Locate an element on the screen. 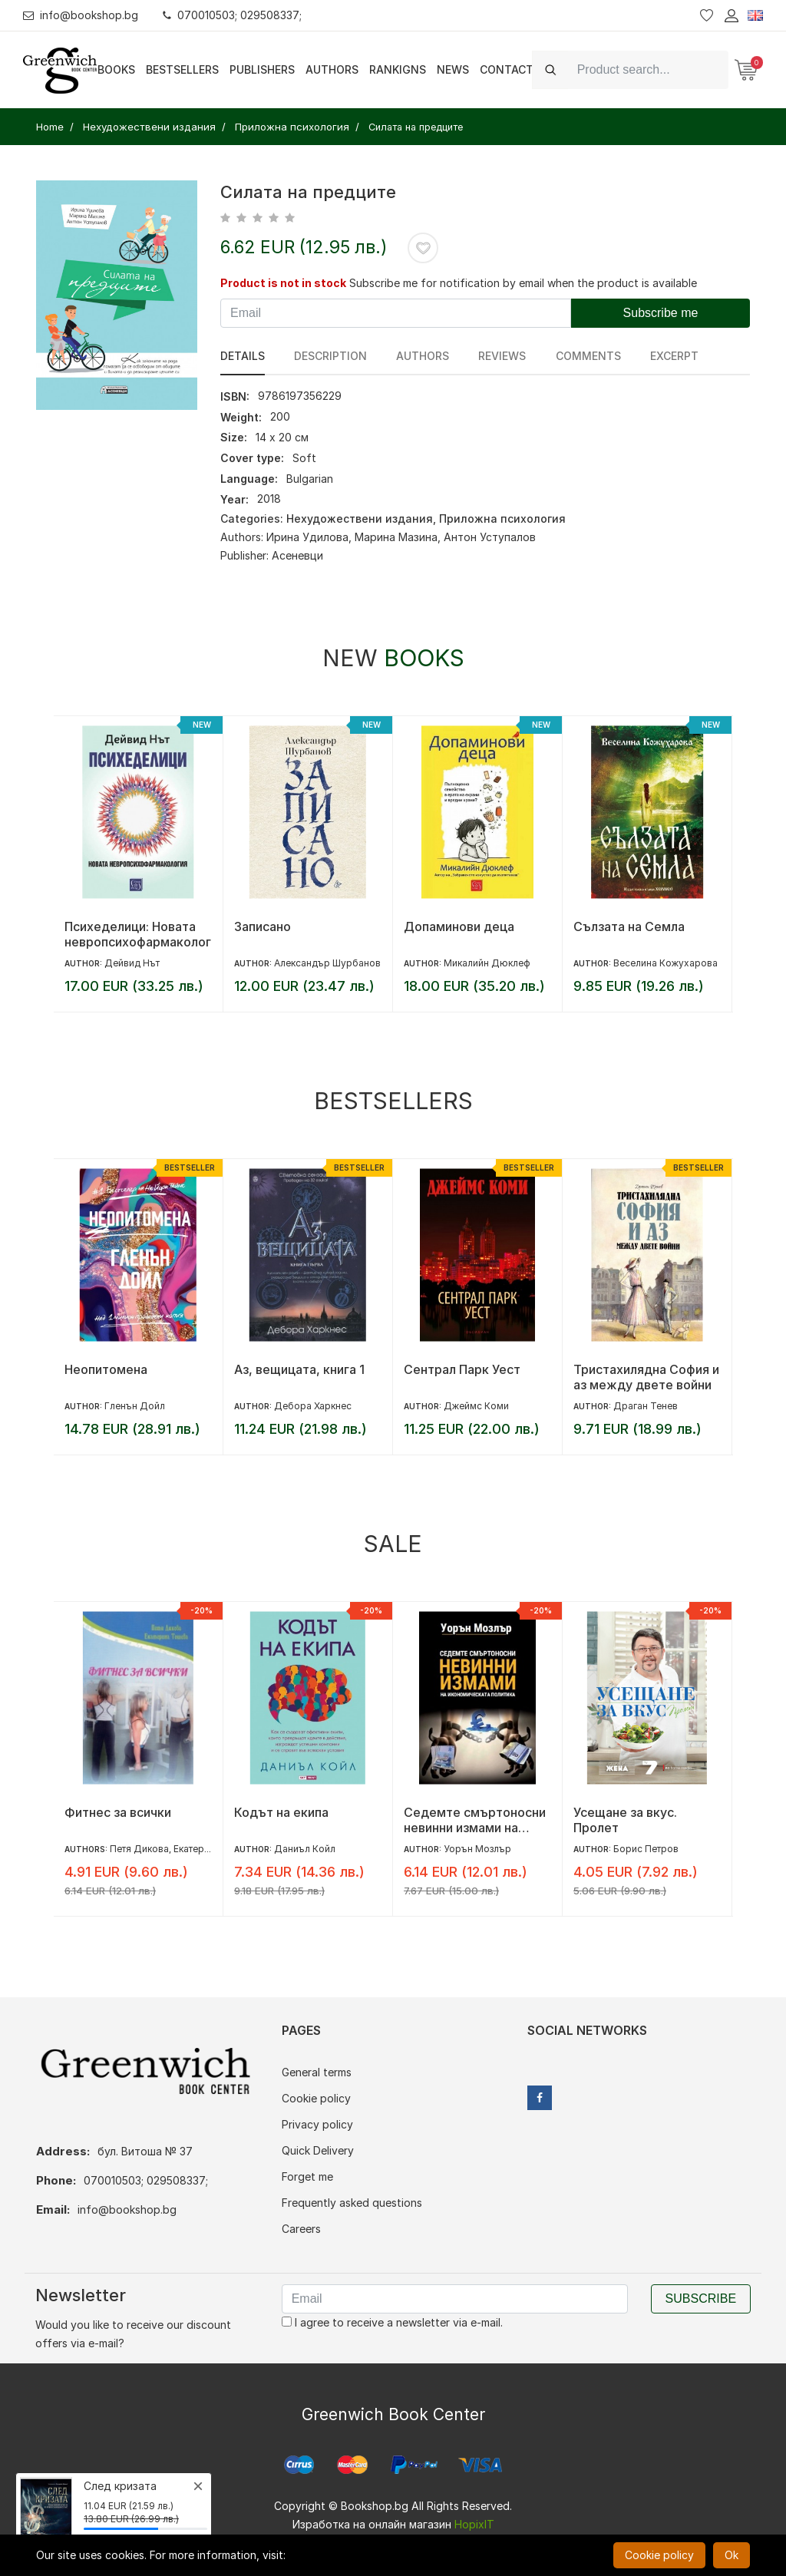 Image resolution: width=786 pixels, height=2576 pixels. Сентрал Парк Уест is located at coordinates (462, 1369).